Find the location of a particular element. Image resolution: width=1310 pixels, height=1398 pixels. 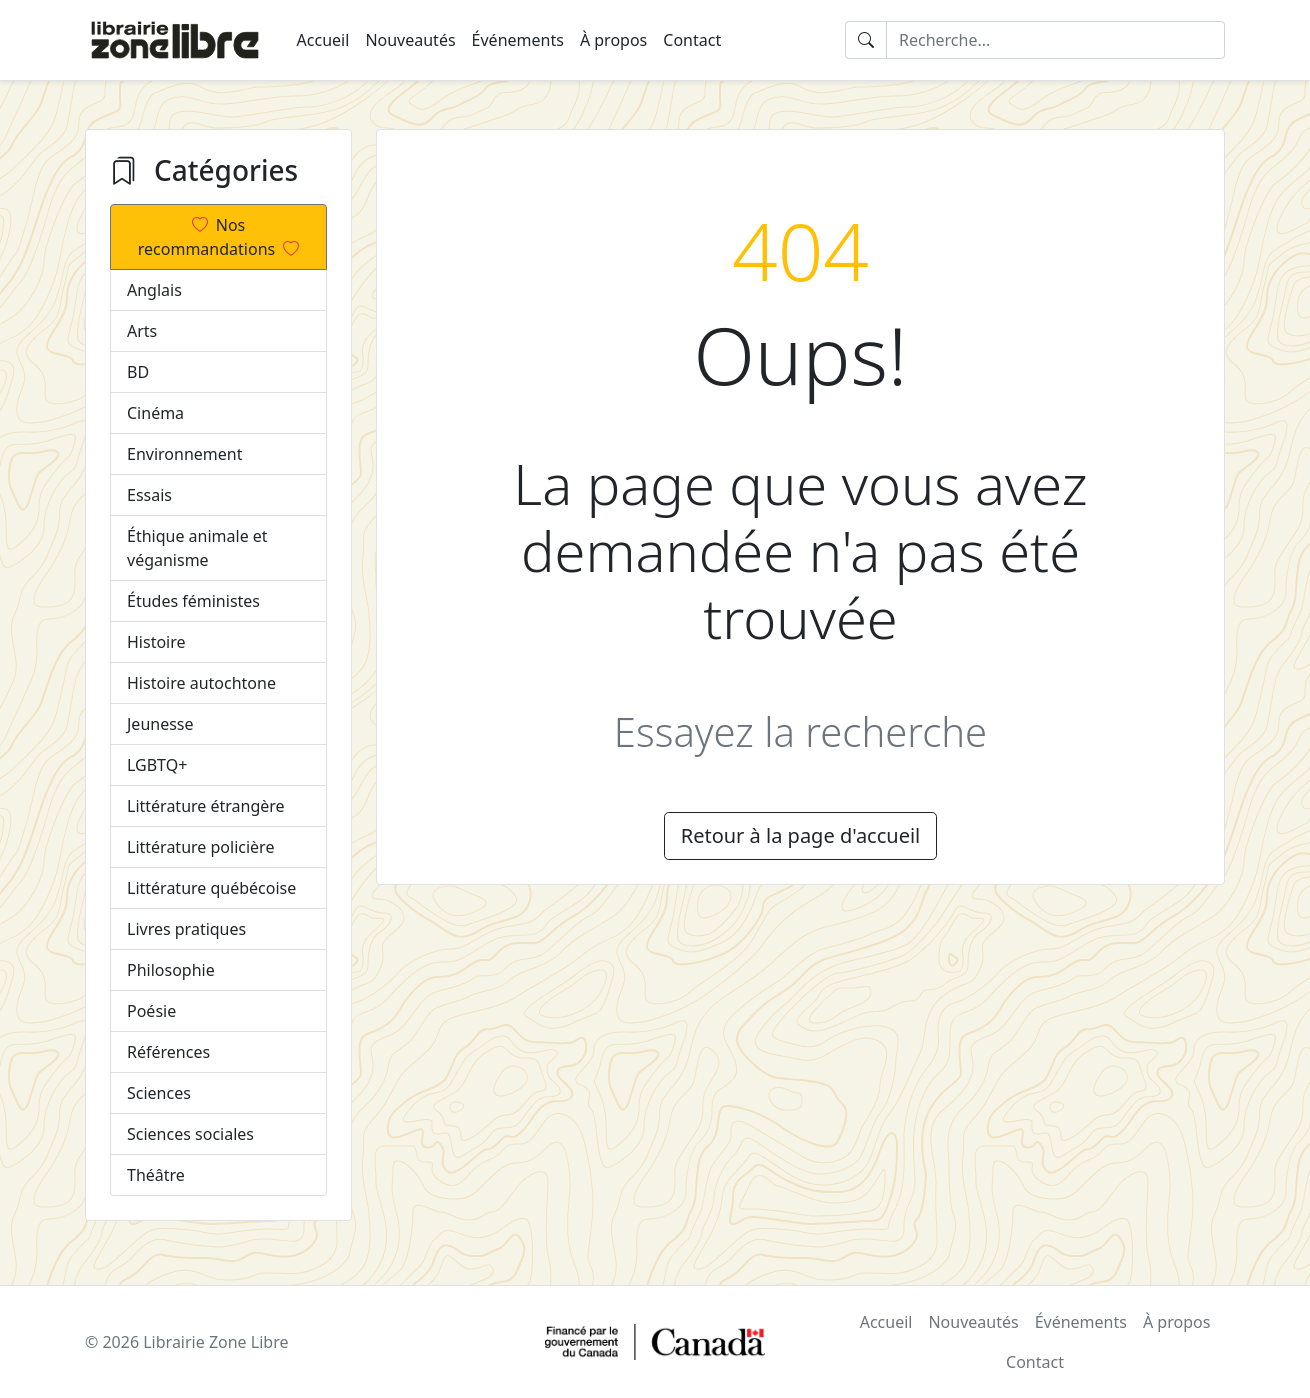

Livres pratiques is located at coordinates (186, 929).